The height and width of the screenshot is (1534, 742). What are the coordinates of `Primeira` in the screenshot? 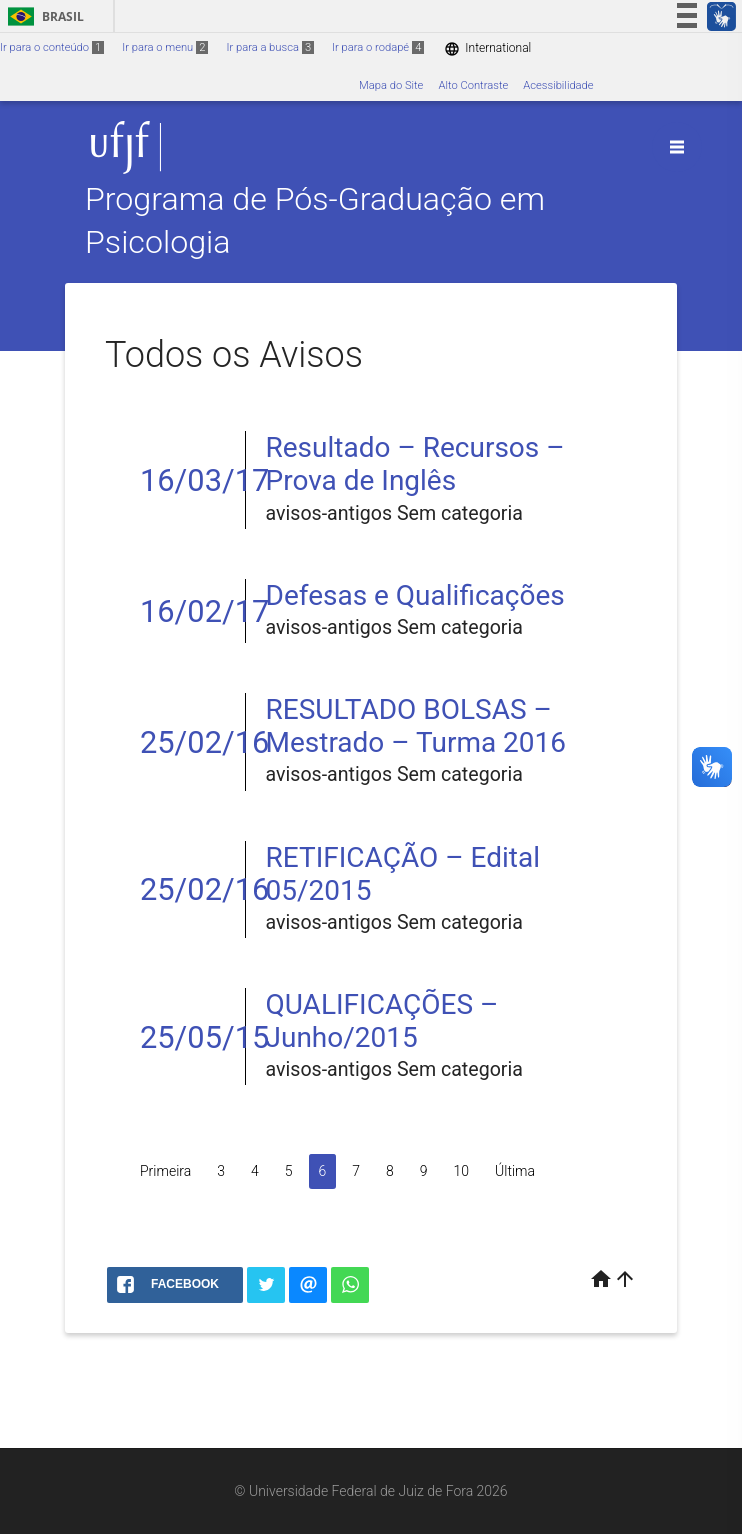 It's located at (165, 1171).